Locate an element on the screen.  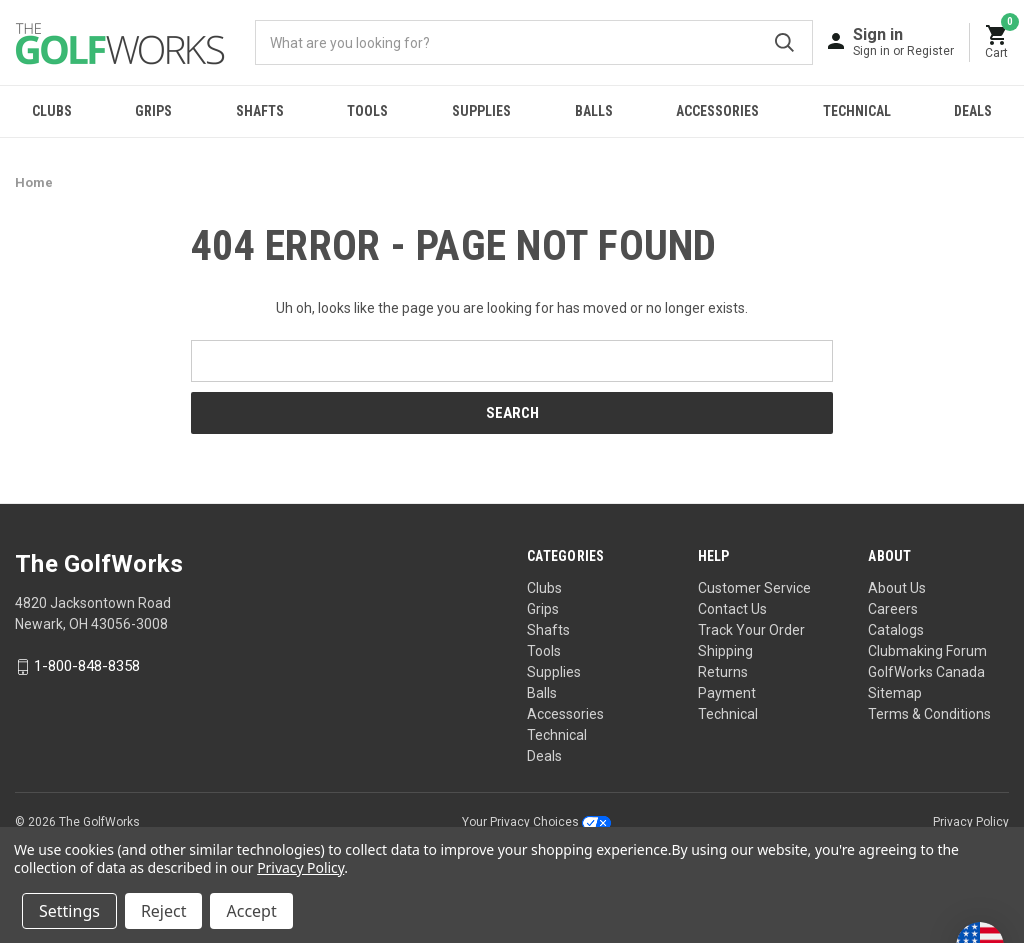
[combobox] is located at coordinates (534, 42).